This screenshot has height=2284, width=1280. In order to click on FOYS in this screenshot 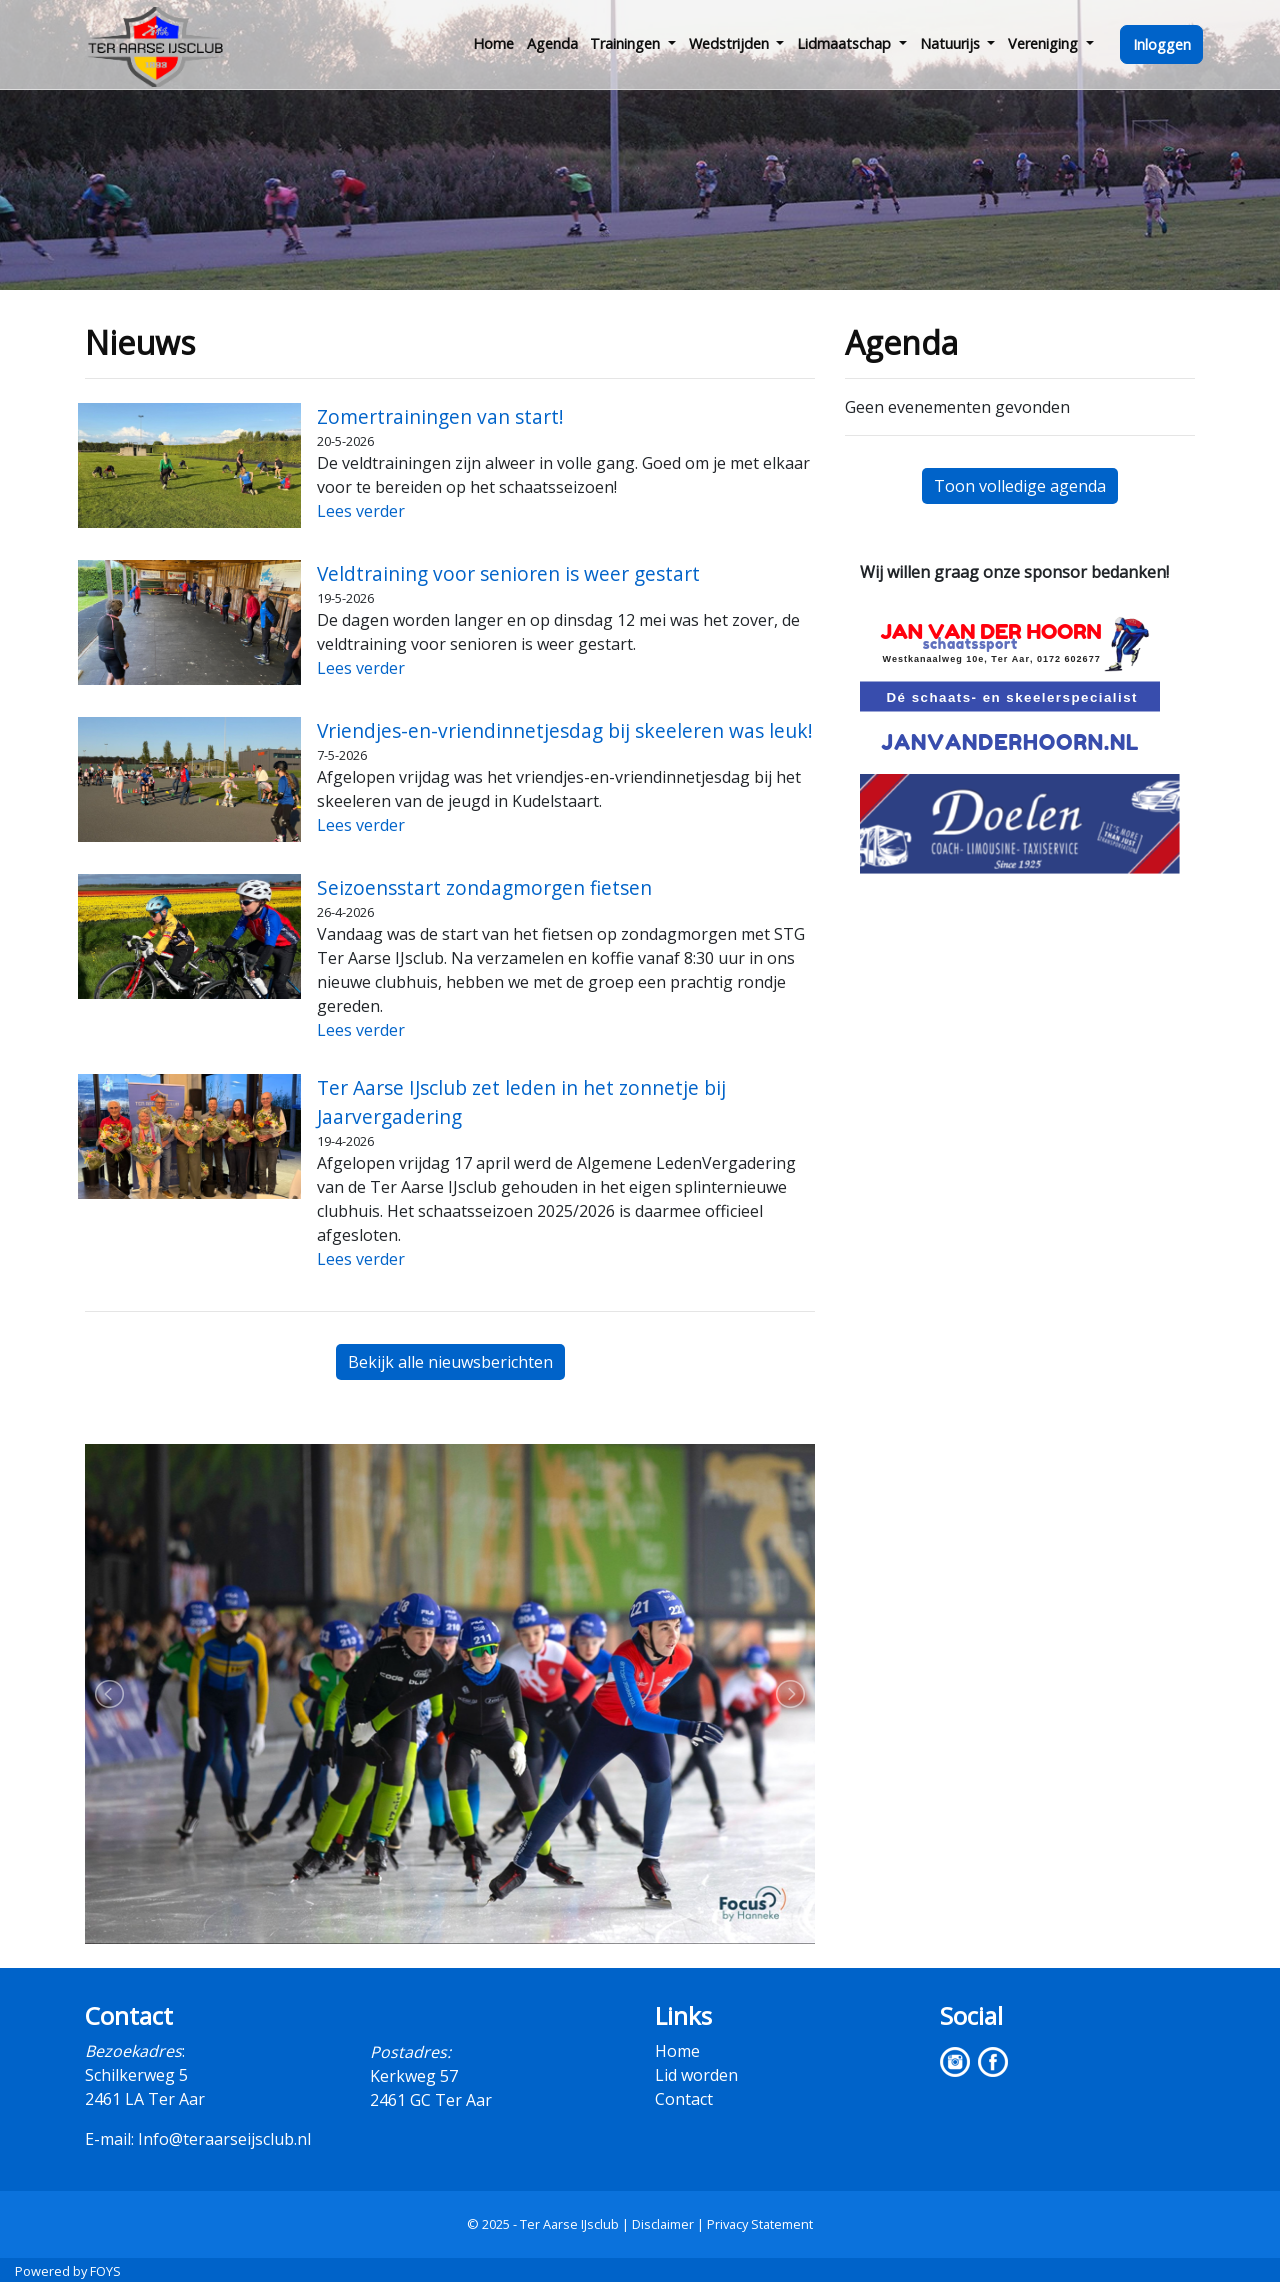, I will do `click(105, 2271)`.